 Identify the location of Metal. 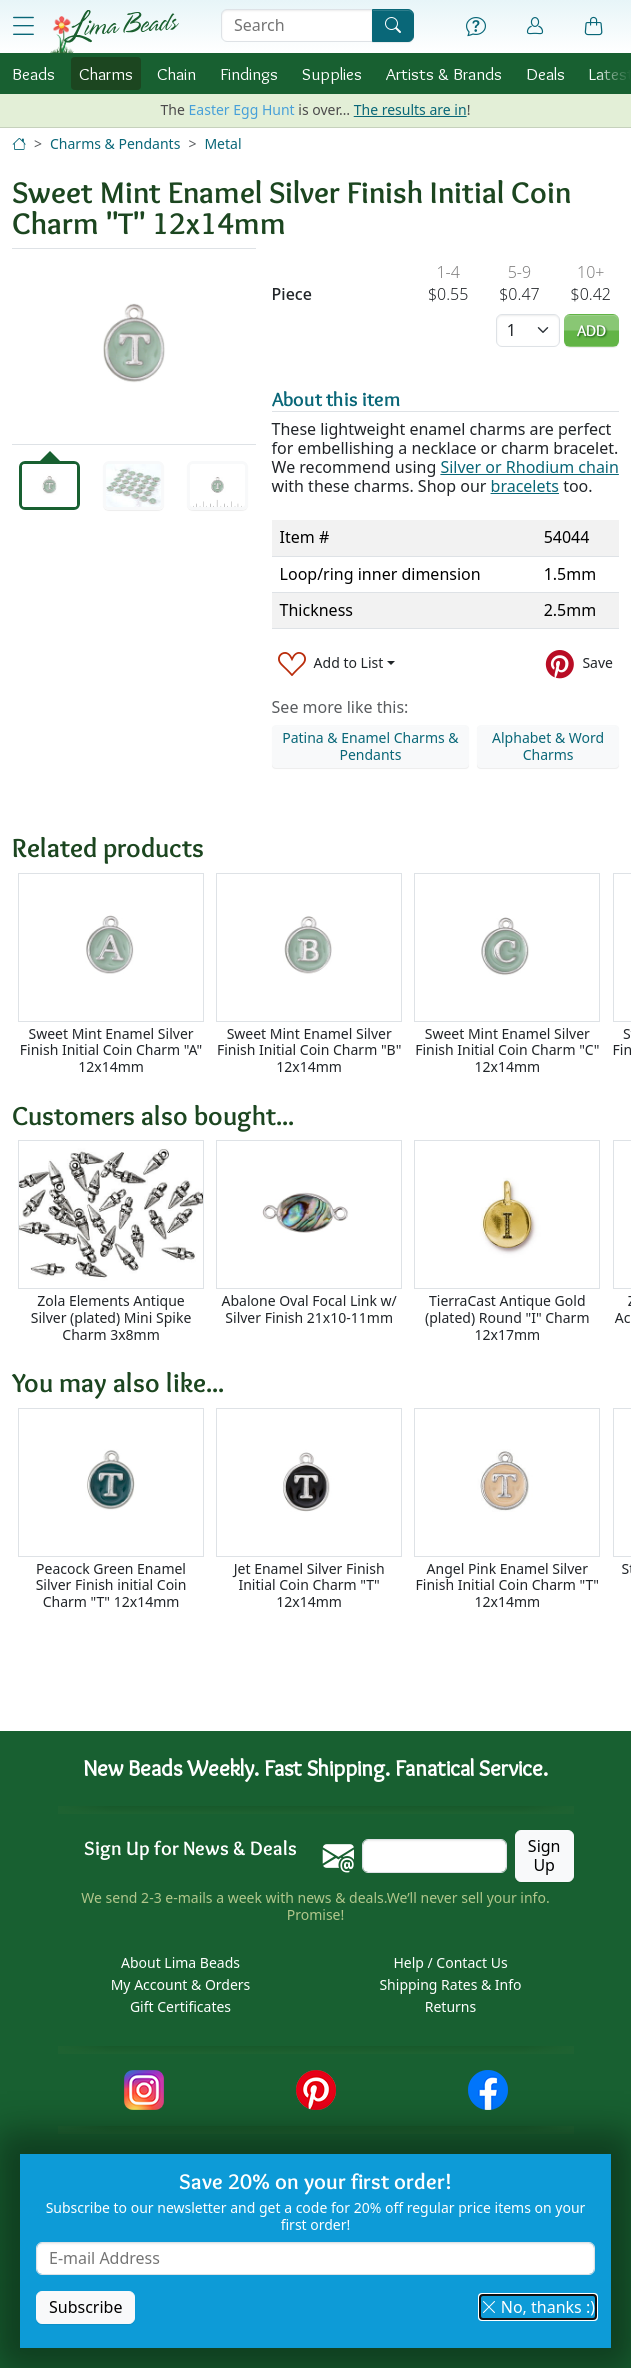
(222, 143).